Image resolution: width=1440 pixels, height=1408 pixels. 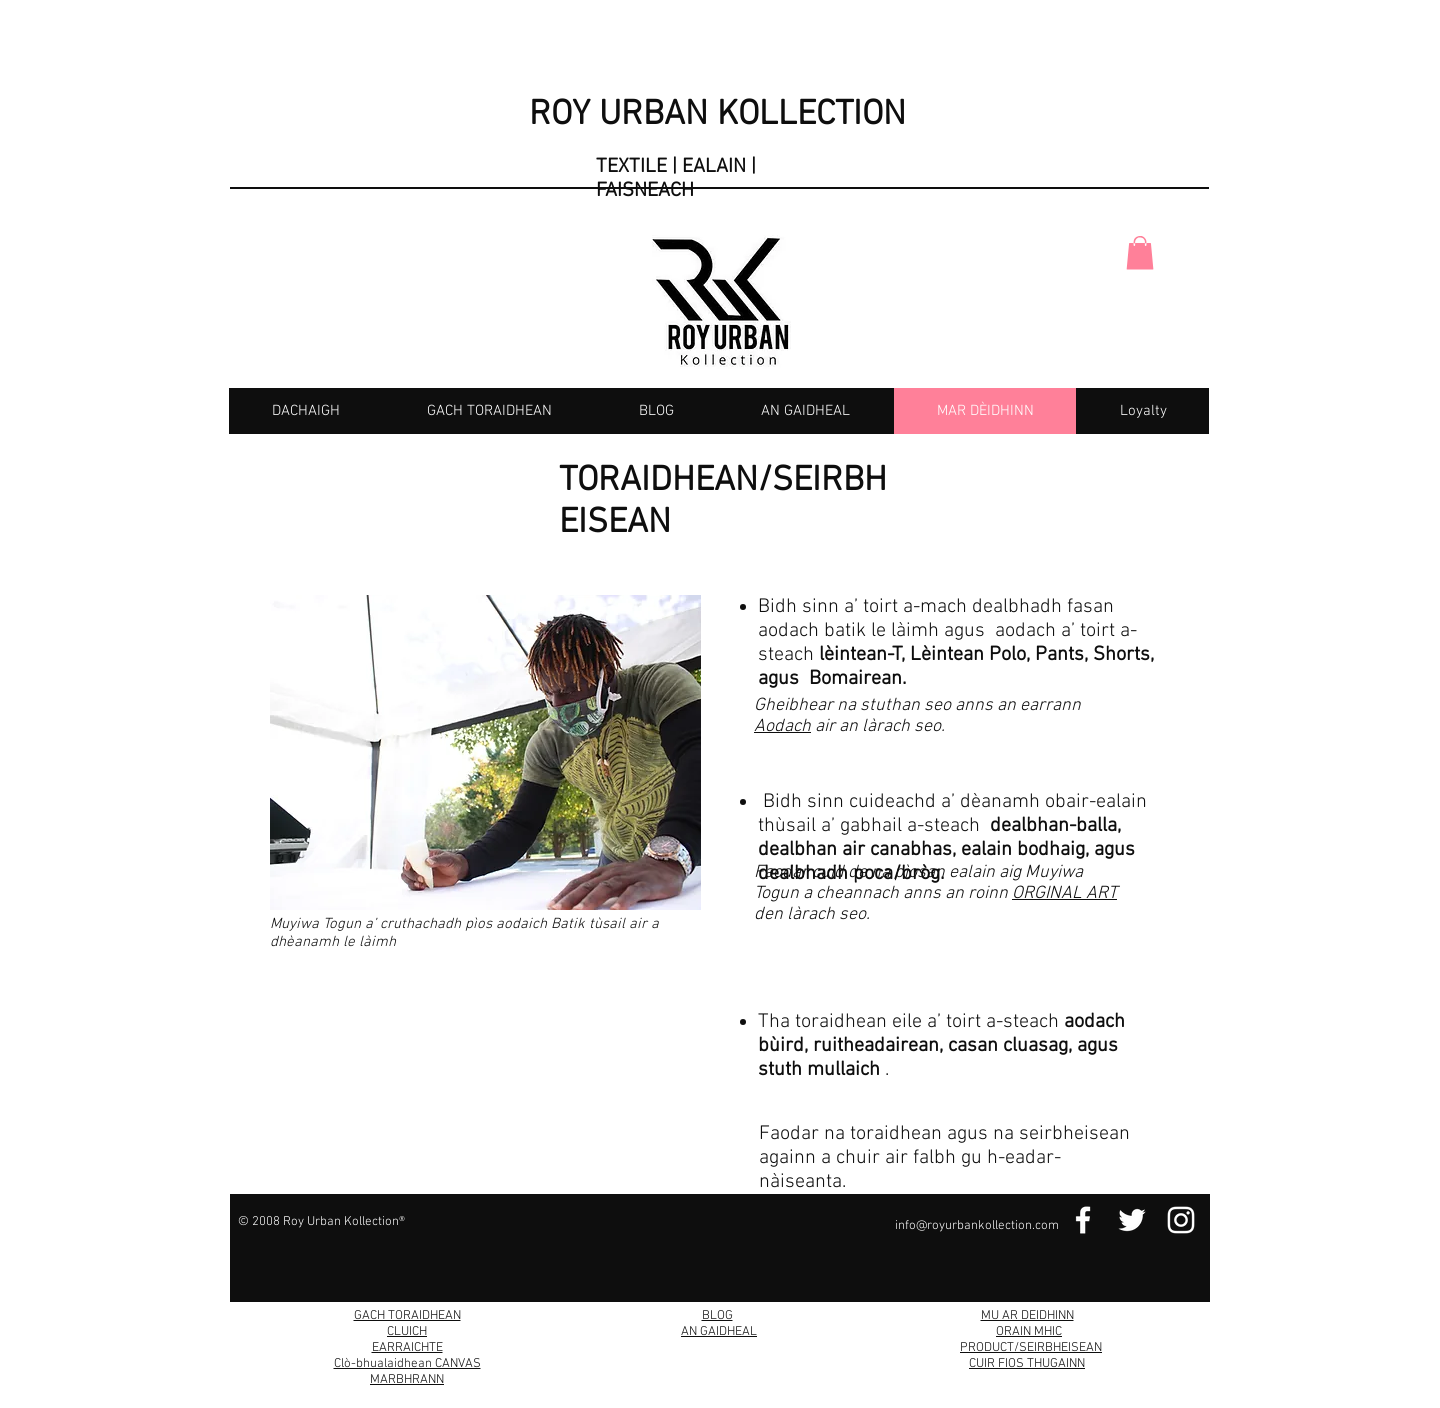 What do you see at coordinates (1132, 1220) in the screenshot?
I see `[Twitter Link]` at bounding box center [1132, 1220].